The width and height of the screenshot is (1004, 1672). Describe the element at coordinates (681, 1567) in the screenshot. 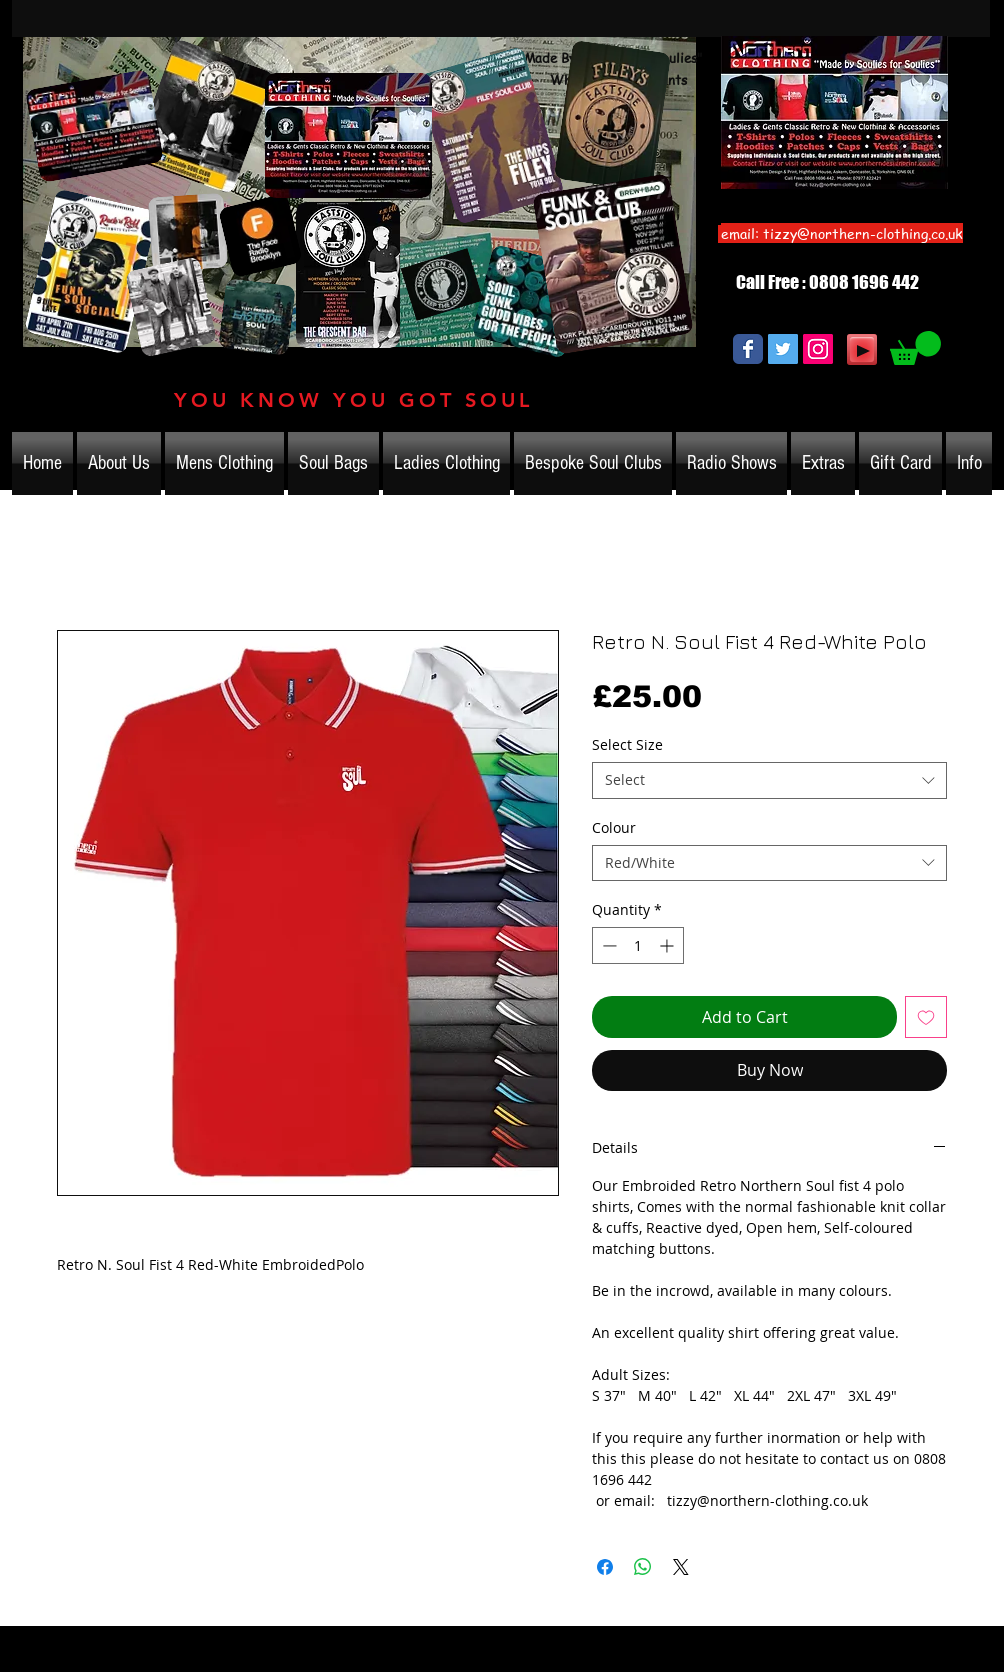

I see `[Share on X]` at that location.